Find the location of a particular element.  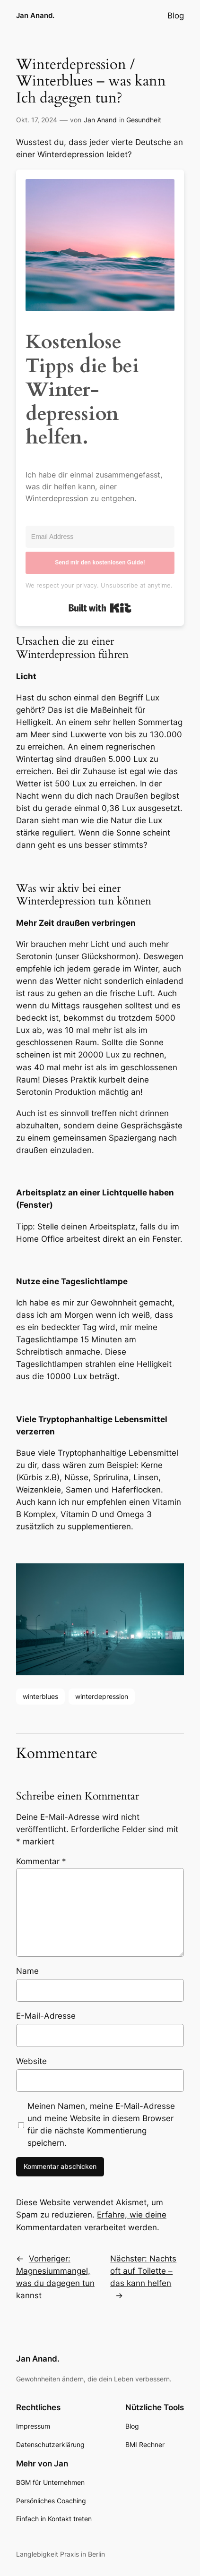

Name is located at coordinates (27, 1971).